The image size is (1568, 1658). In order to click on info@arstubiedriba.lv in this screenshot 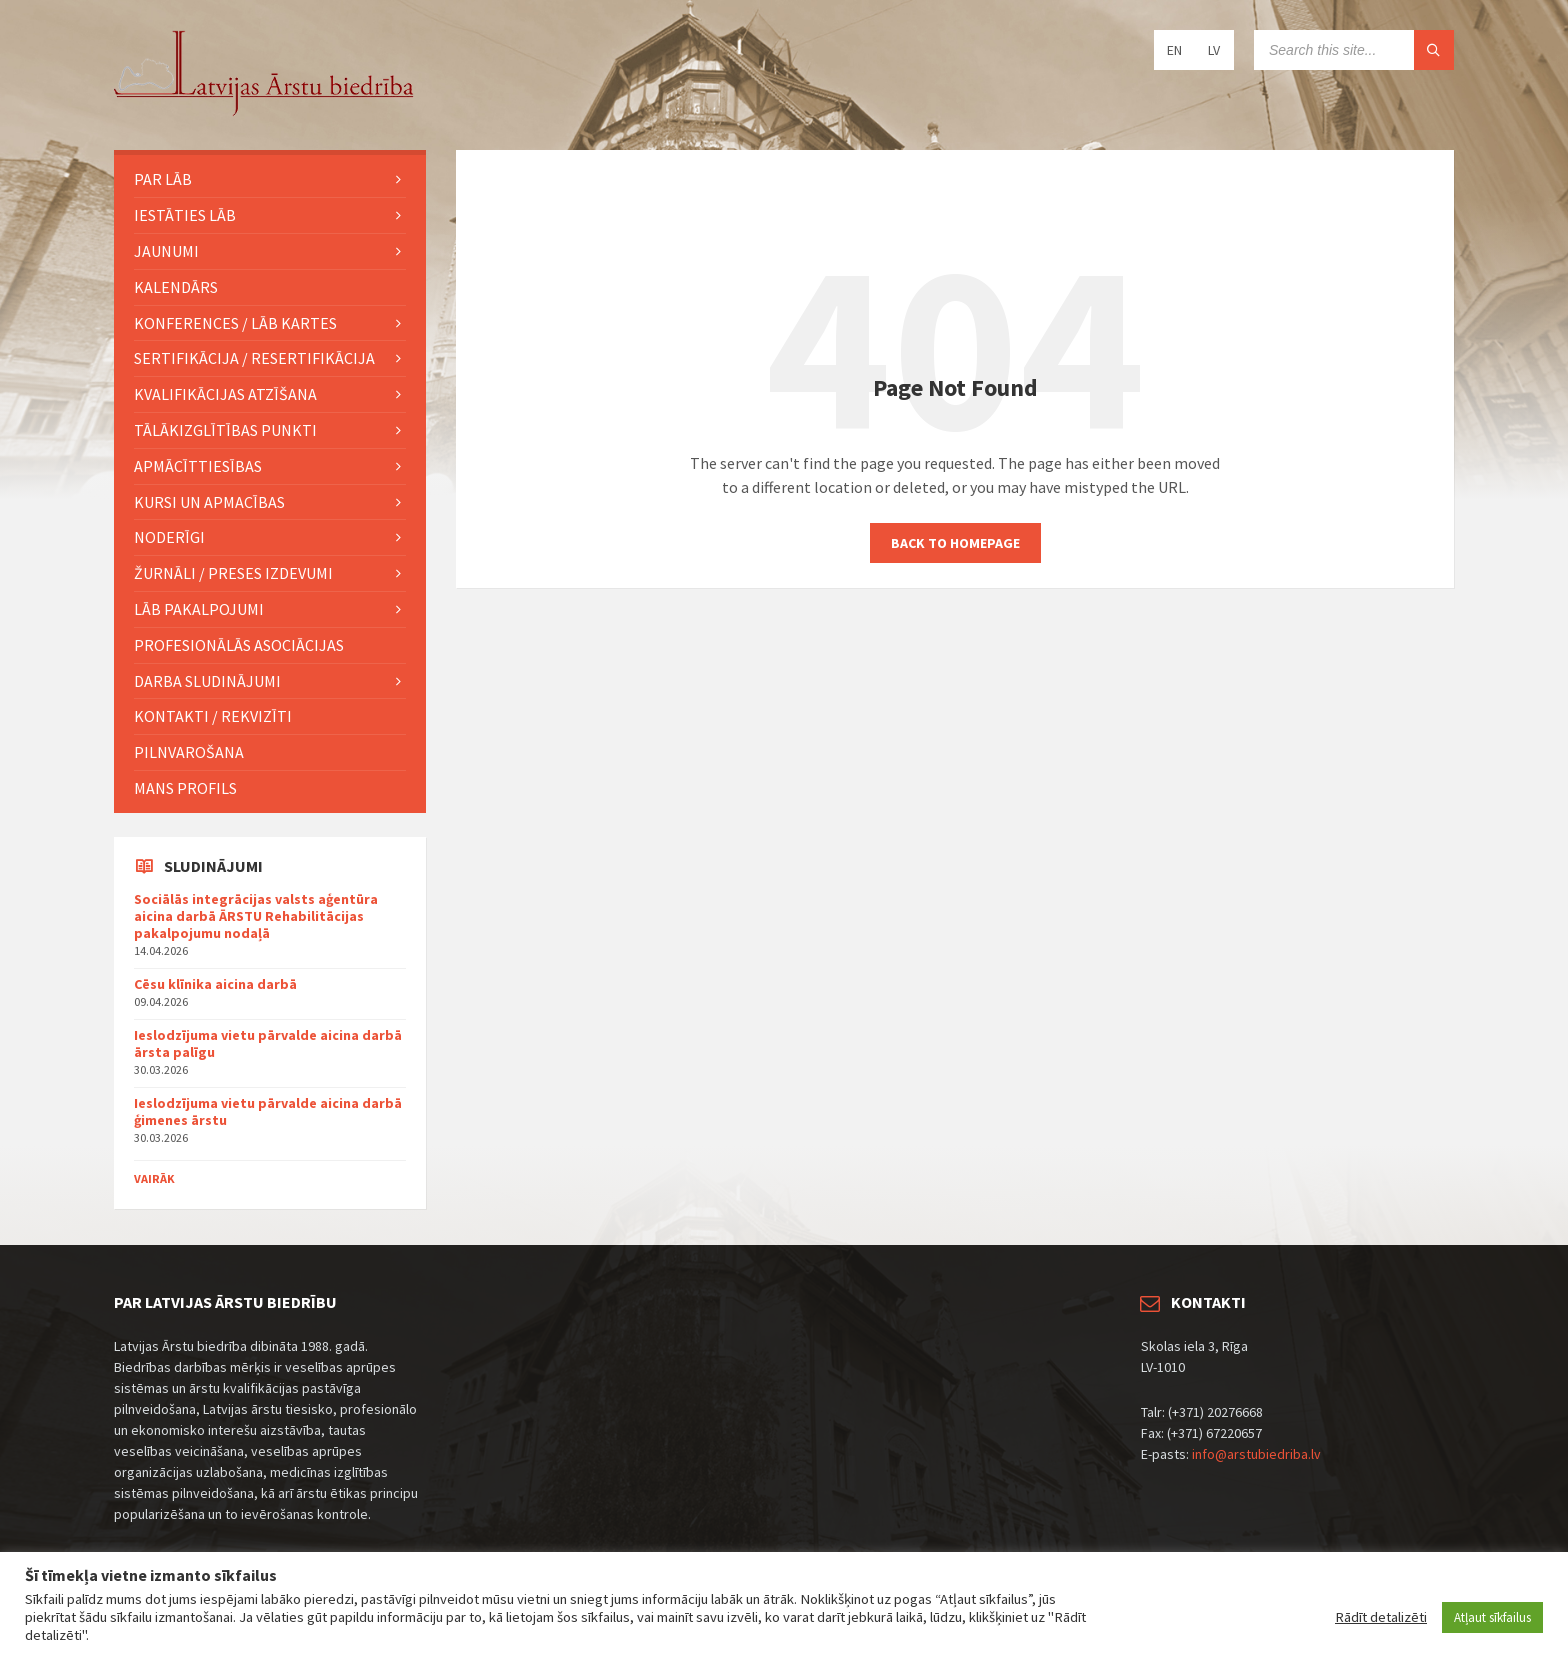, I will do `click(1256, 1454)`.